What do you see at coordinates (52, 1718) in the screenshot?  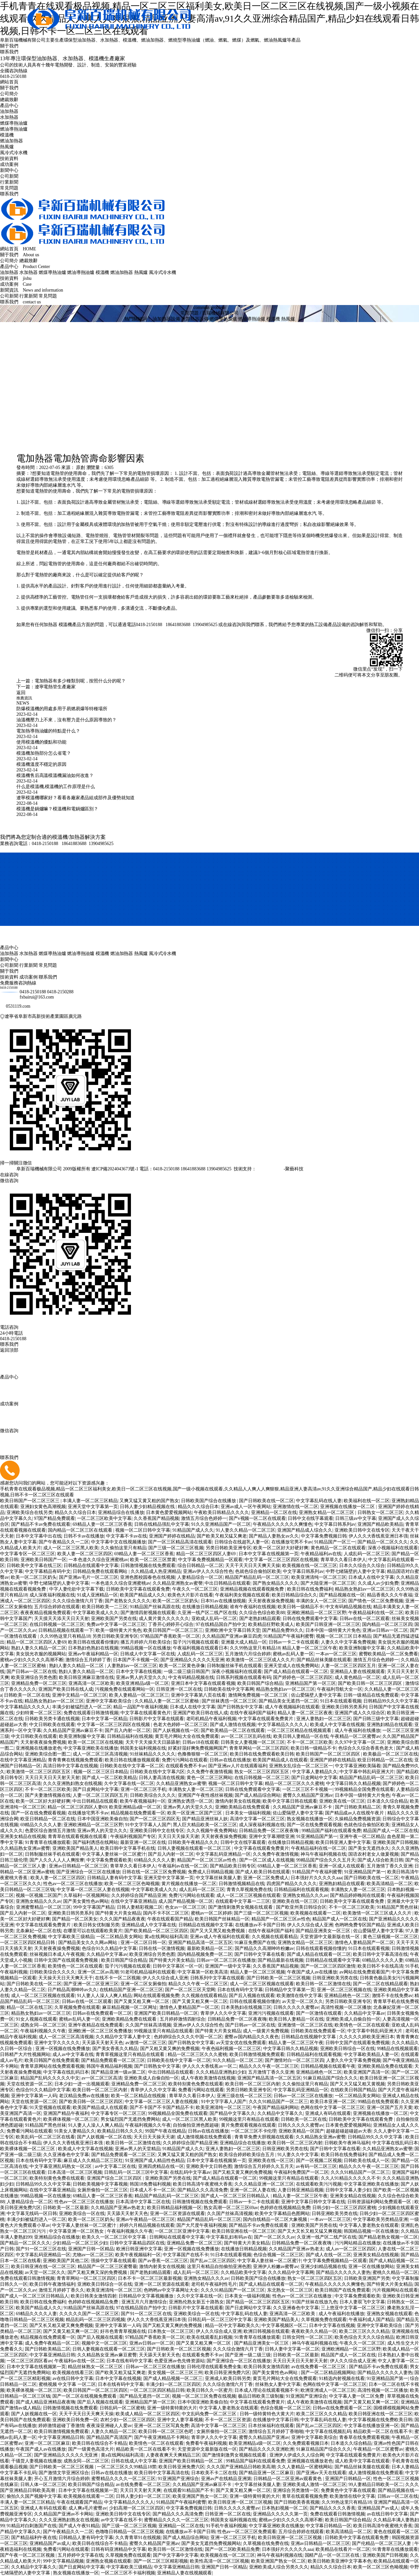 I see `日韩欧美另类卡通在线视频` at bounding box center [52, 1718].